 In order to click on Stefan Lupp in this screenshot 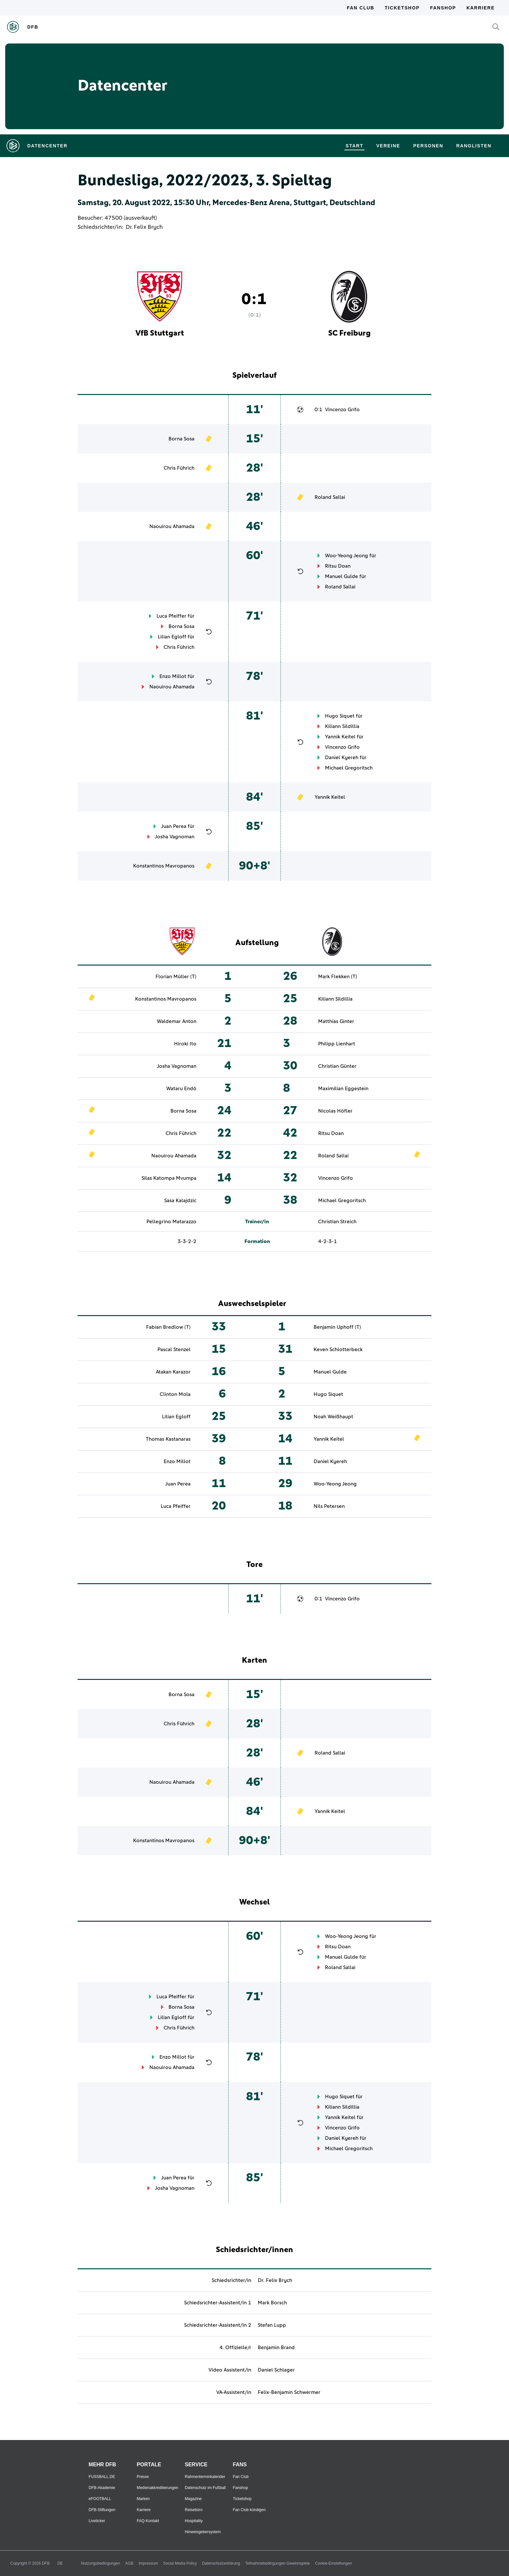, I will do `click(272, 2325)`.